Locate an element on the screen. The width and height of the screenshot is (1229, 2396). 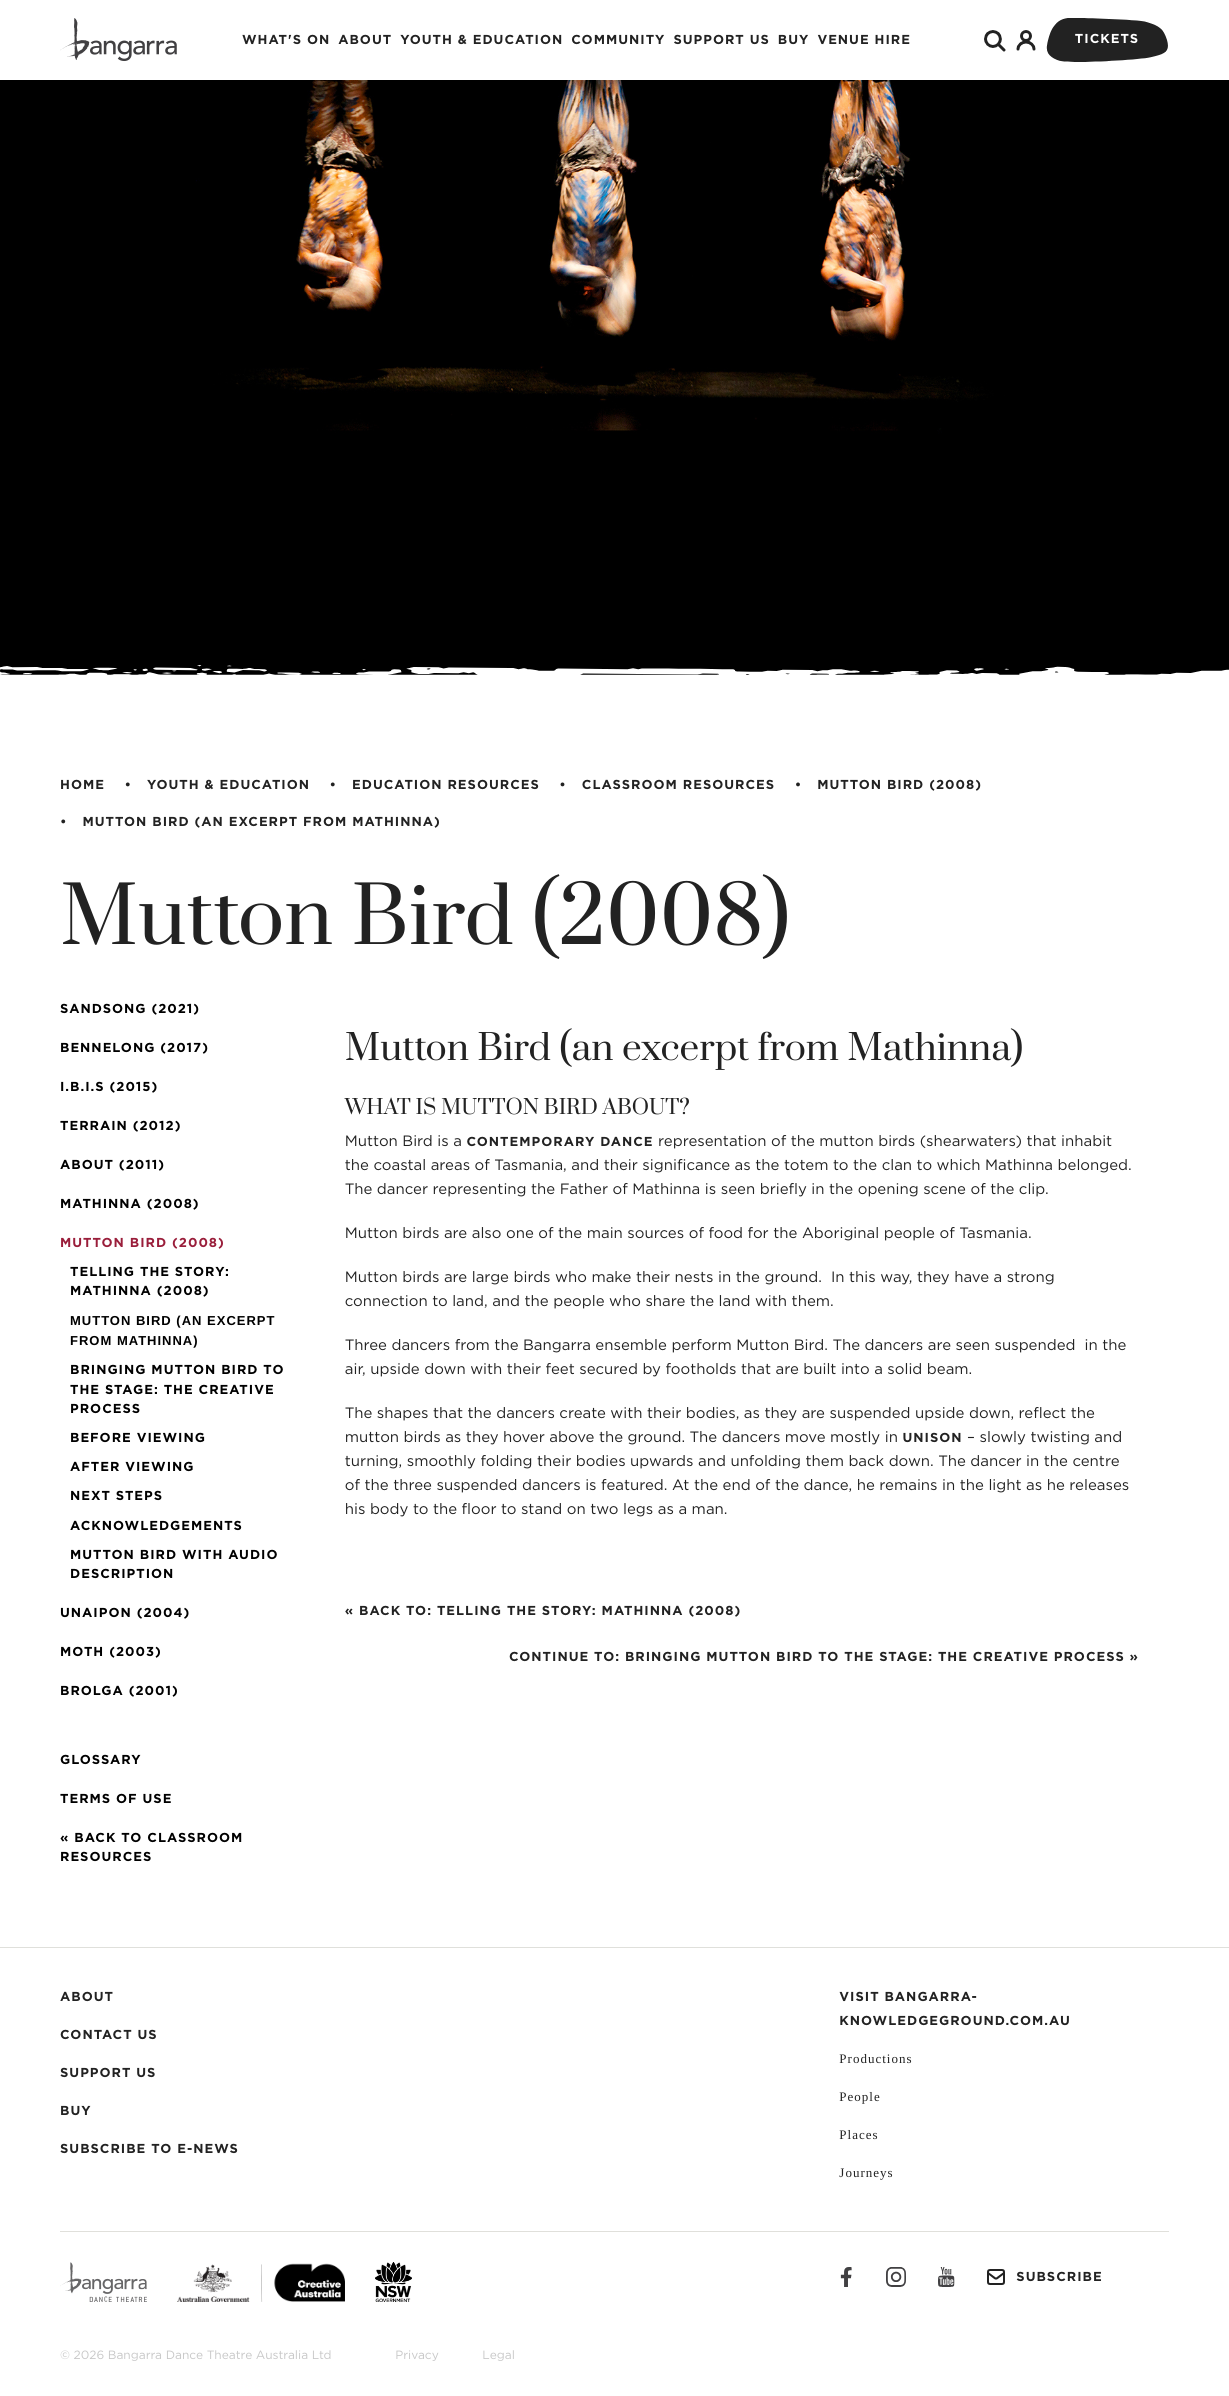
contemporary dance is located at coordinates (559, 1142).